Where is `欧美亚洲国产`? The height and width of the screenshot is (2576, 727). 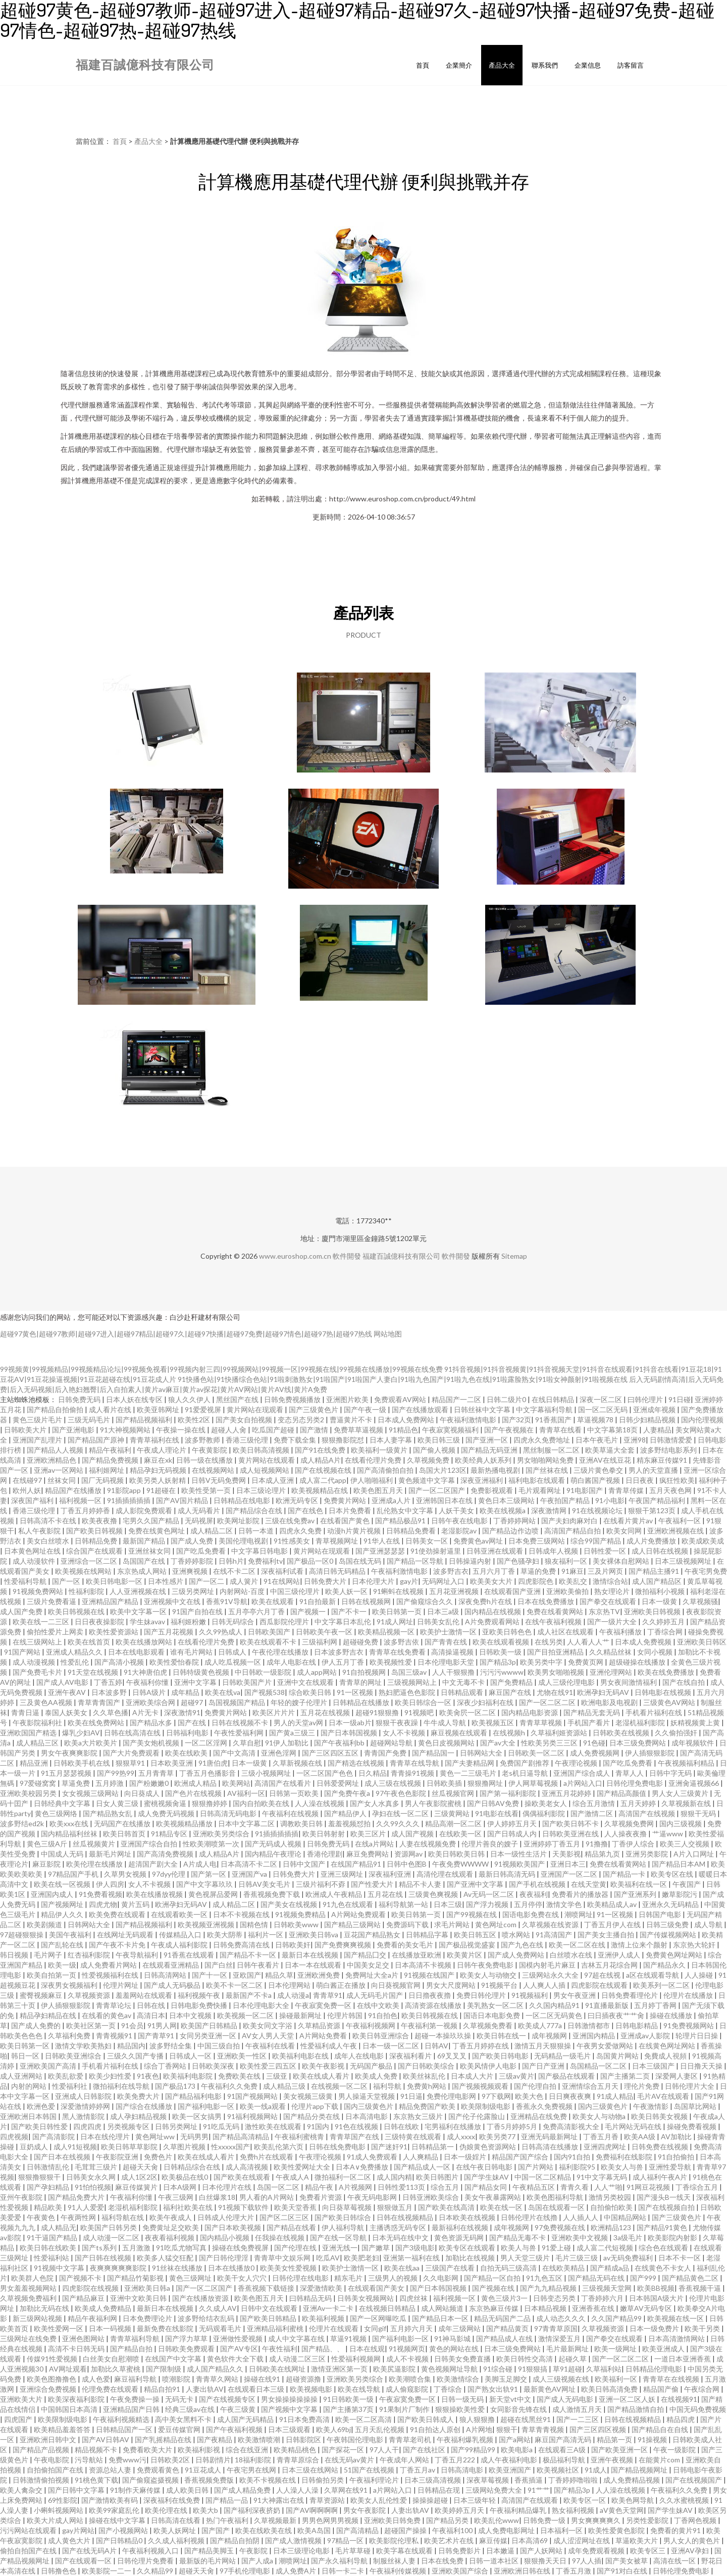 欧美亚洲国产 is located at coordinates (511, 2469).